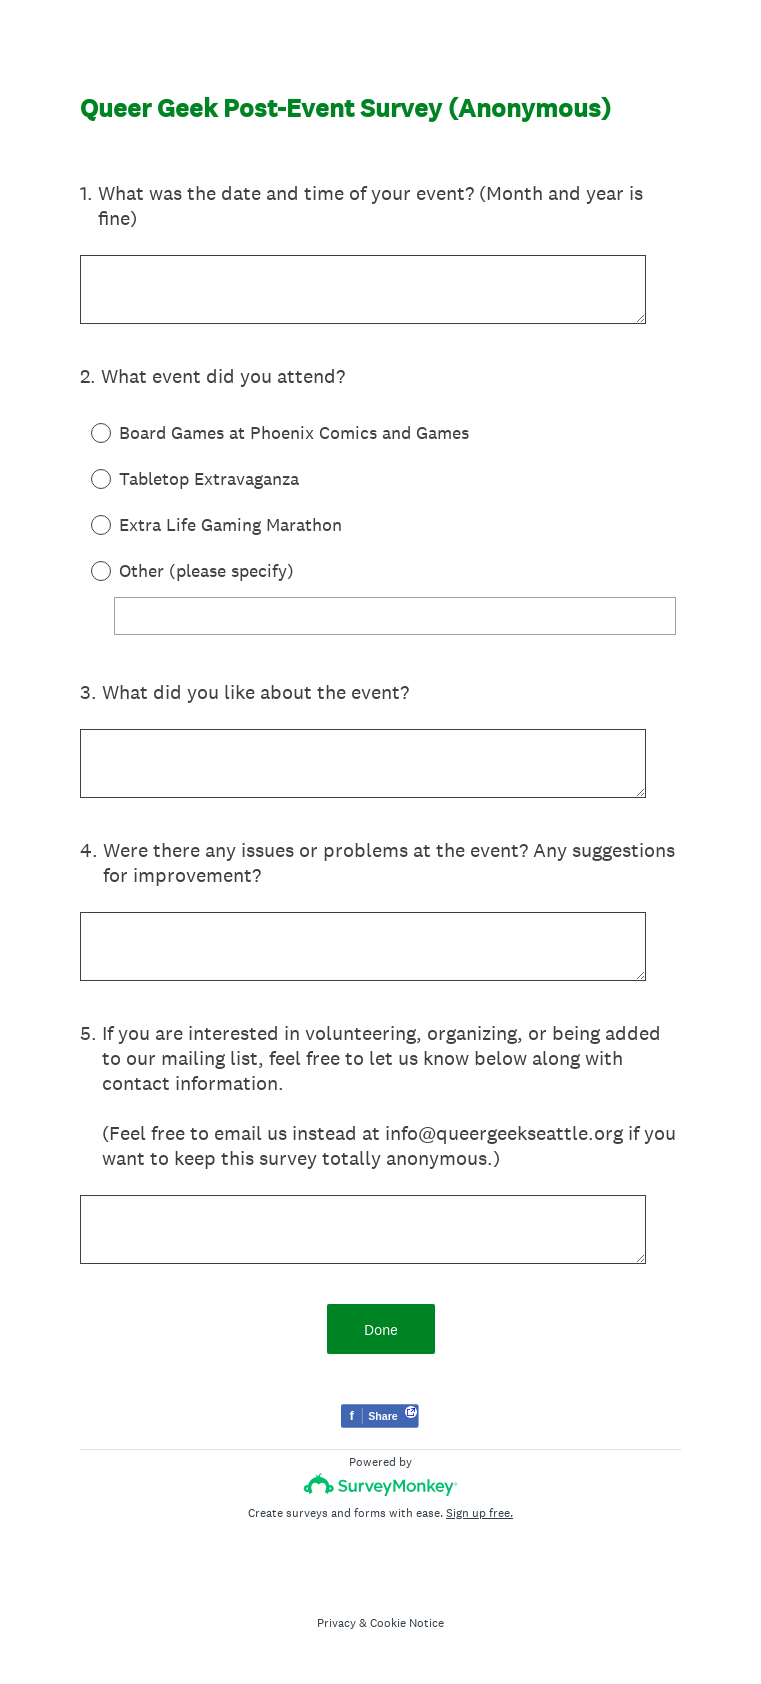 Image resolution: width=761 pixels, height=1684 pixels. Describe the element at coordinates (407, 1623) in the screenshot. I see `Cookie Notice [SurveyMonkey Cookie Notice]` at that location.